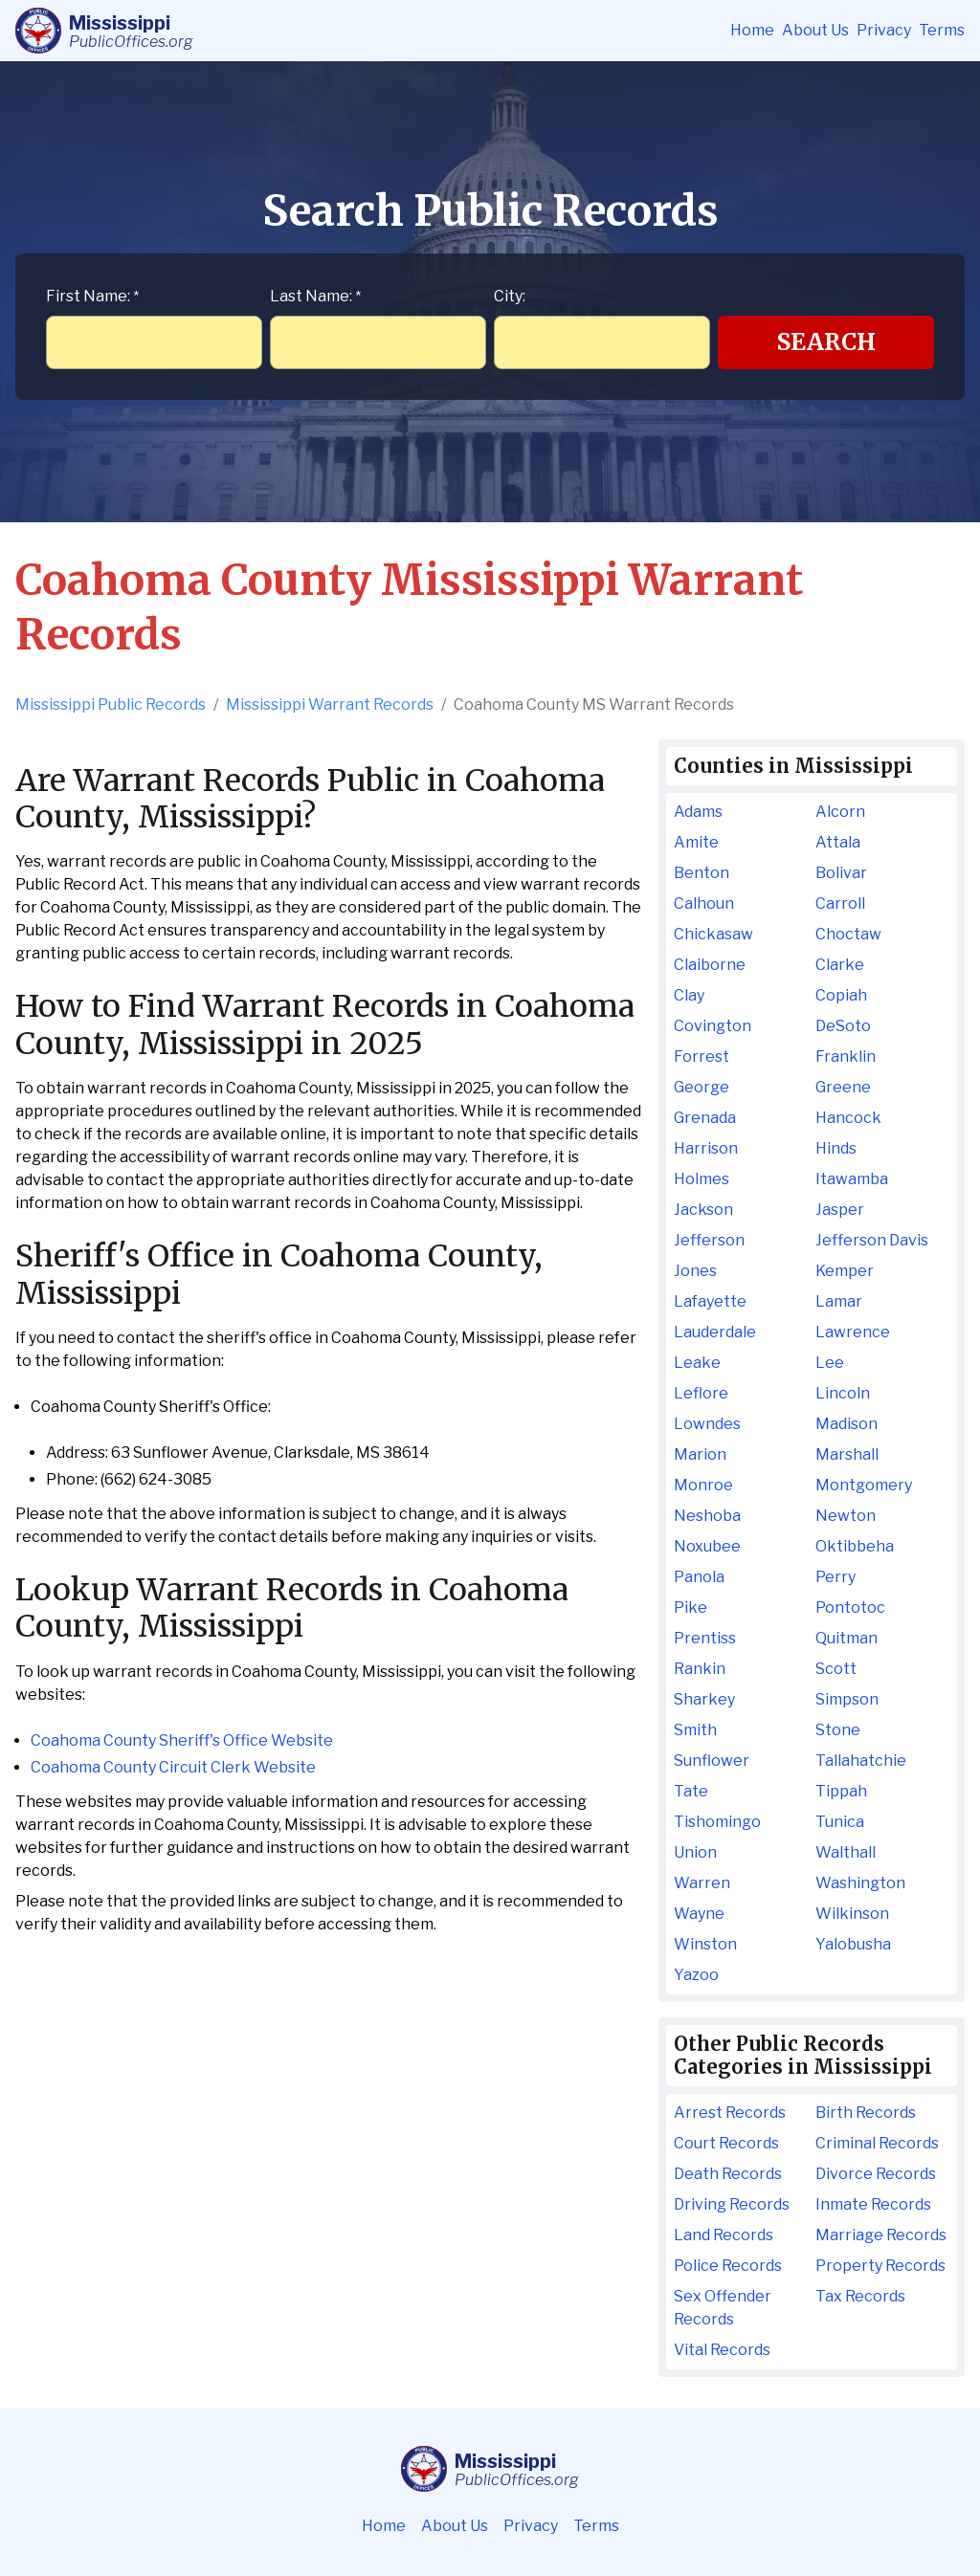 The height and width of the screenshot is (2576, 980). I want to click on Jefferson, so click(709, 1240).